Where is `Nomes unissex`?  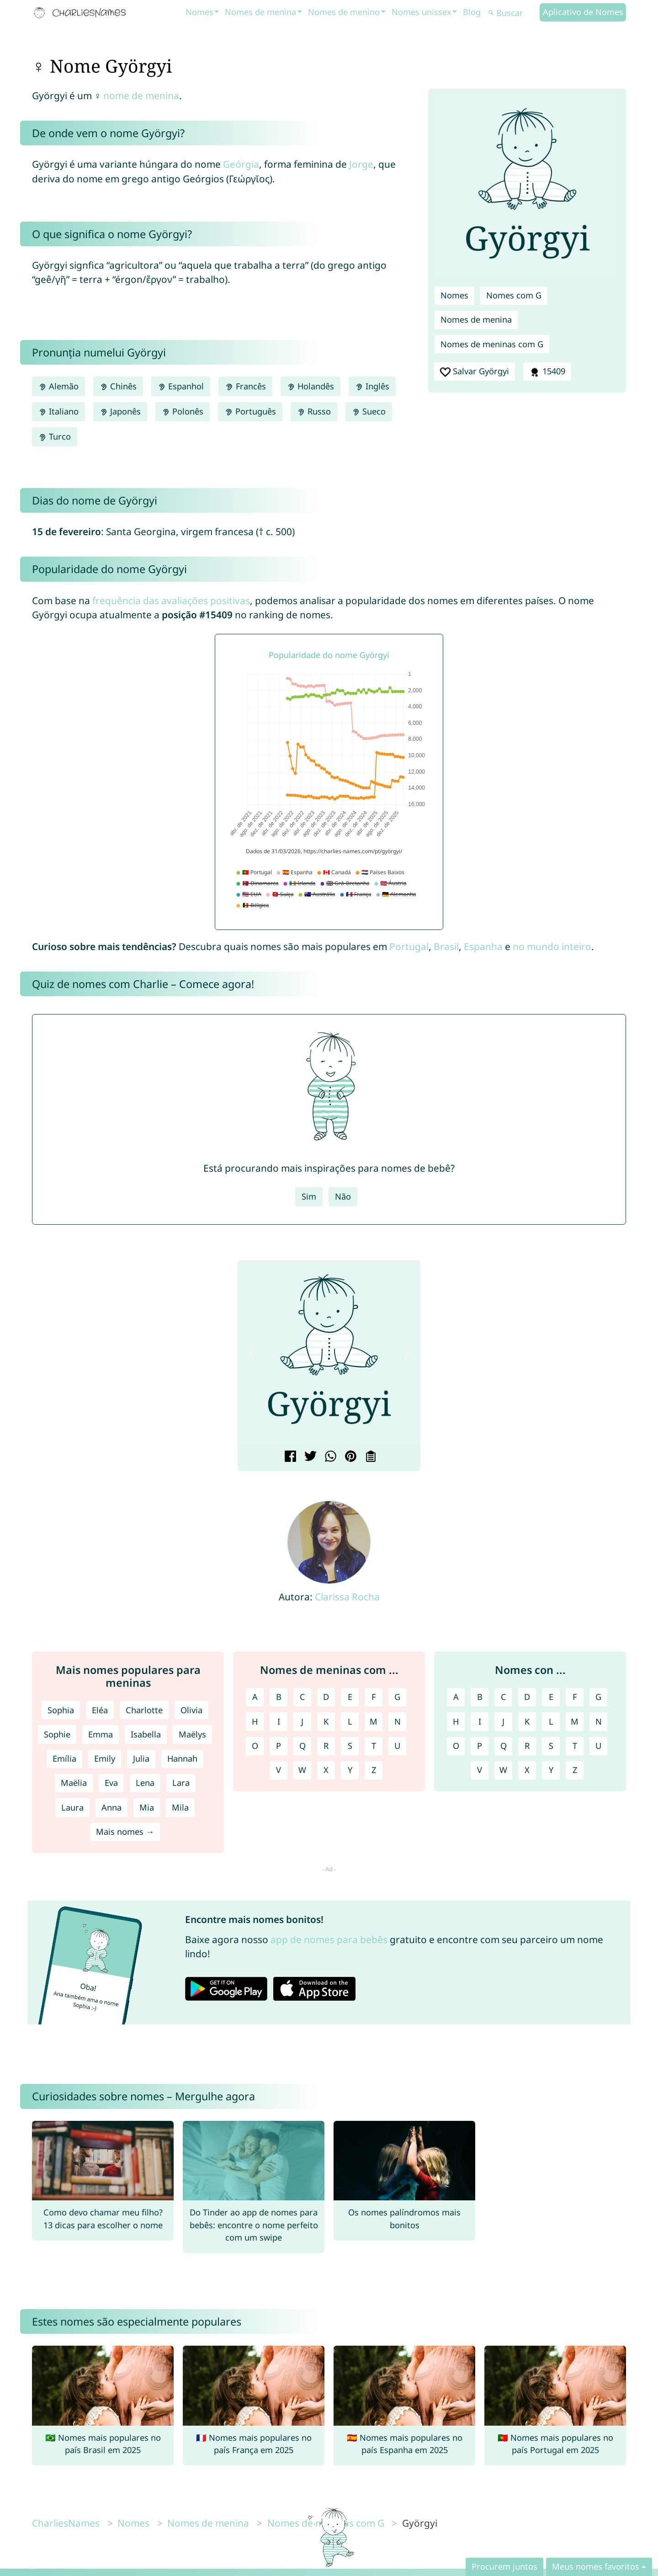 Nomes unissex is located at coordinates (421, 11).